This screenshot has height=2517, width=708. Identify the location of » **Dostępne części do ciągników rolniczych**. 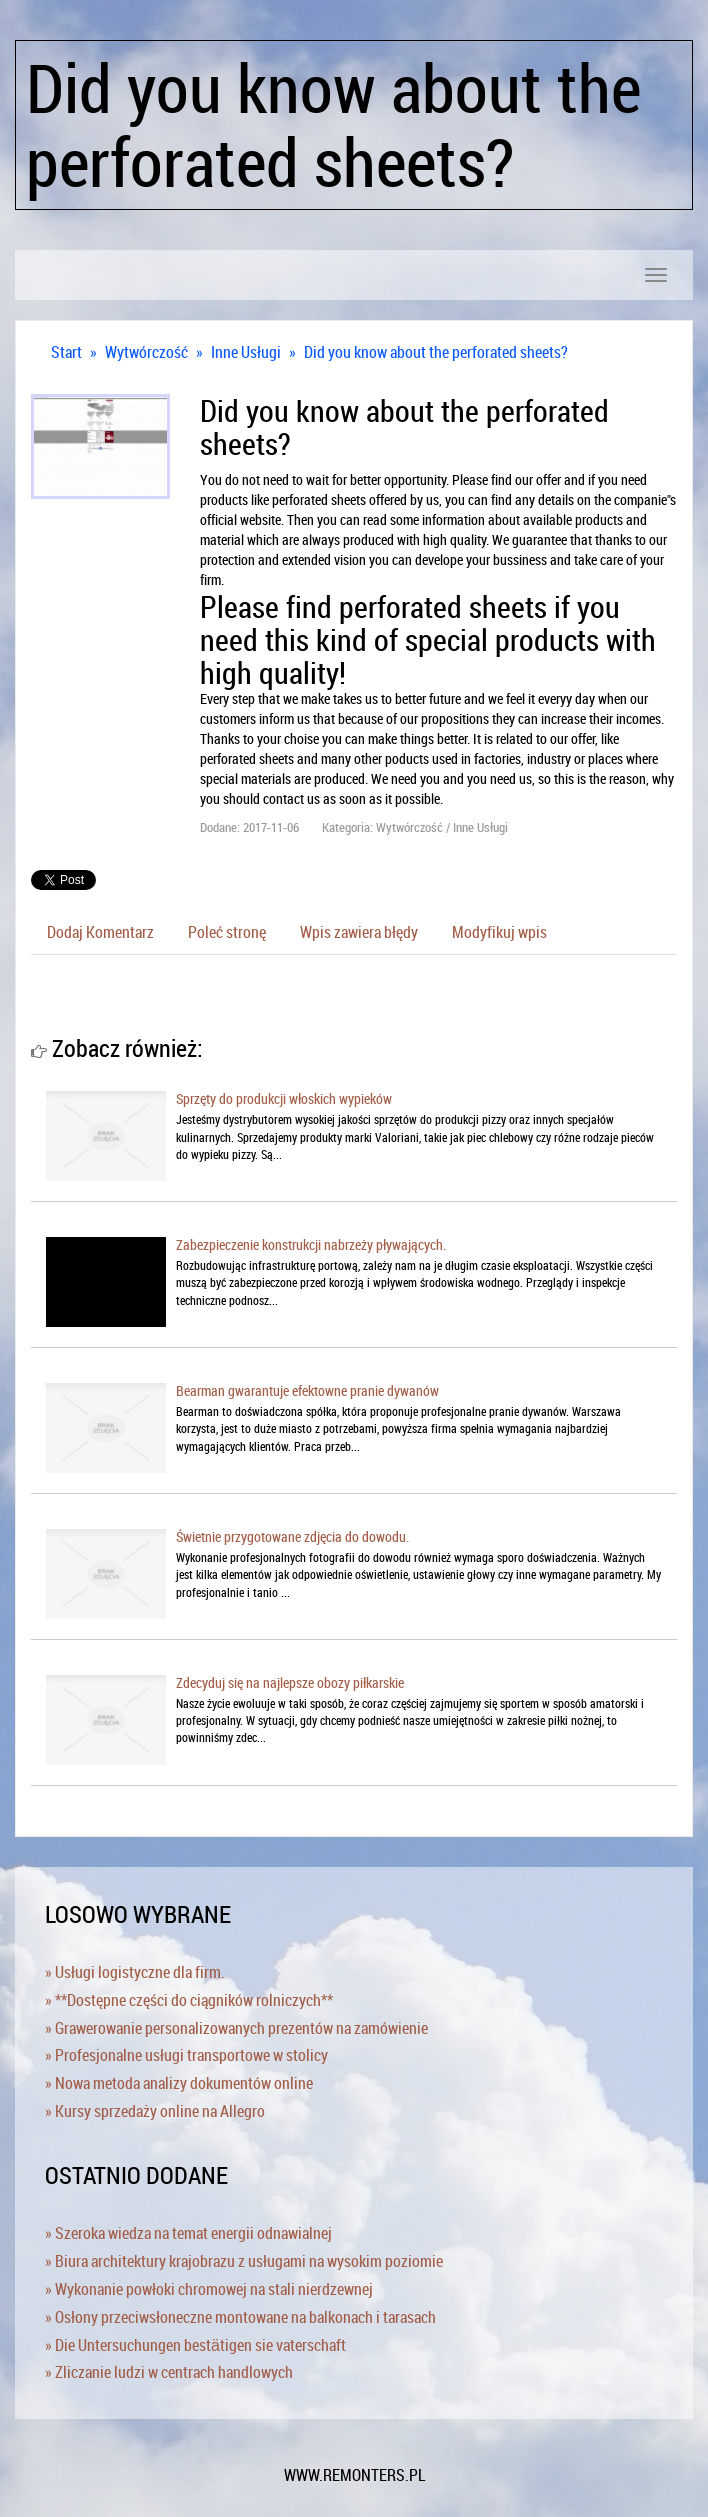
(189, 2000).